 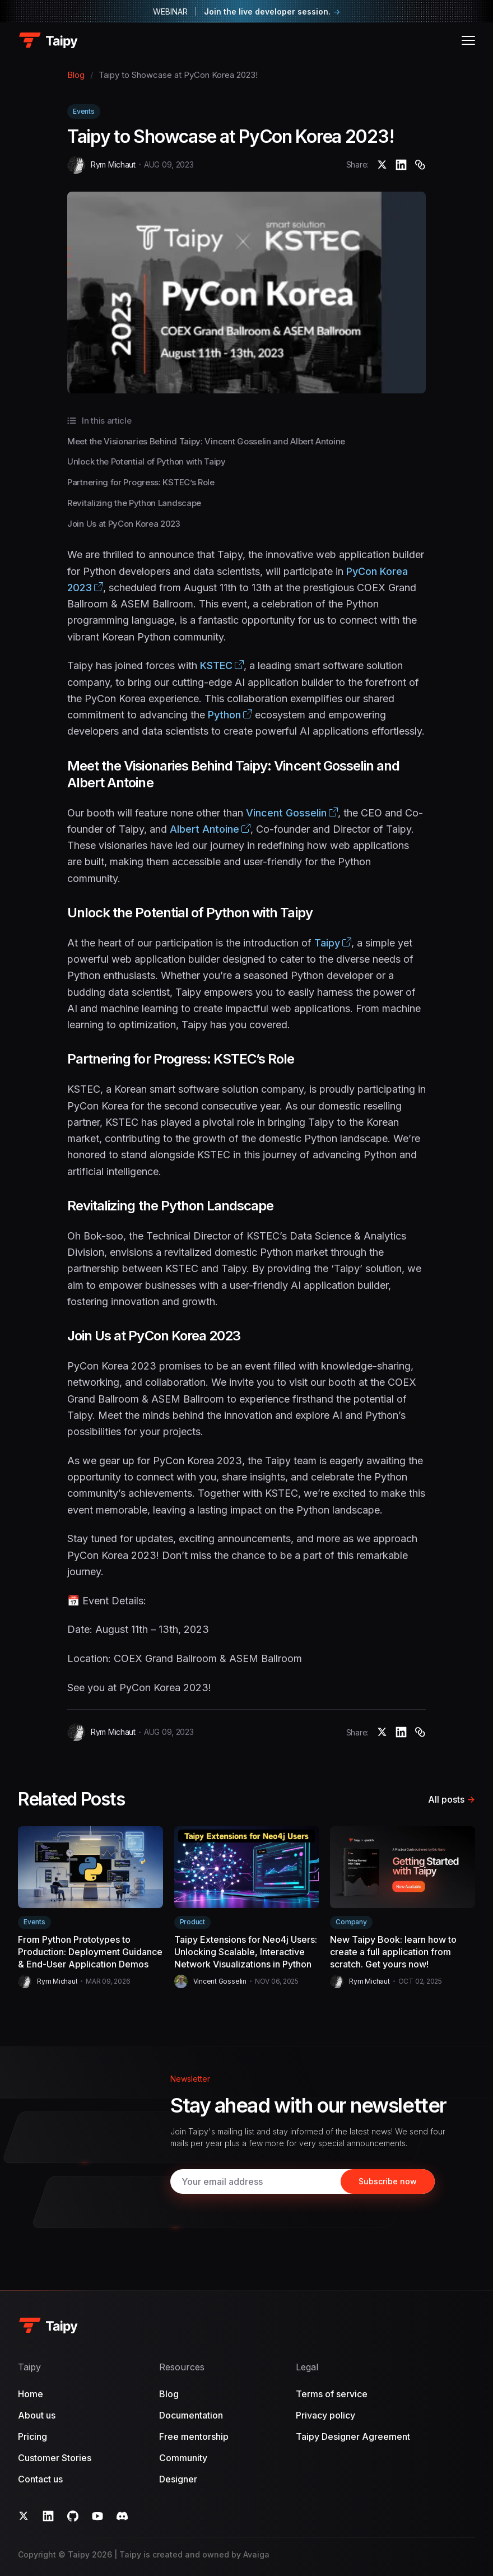 I want to click on Contact us, so click(x=40, y=2479).